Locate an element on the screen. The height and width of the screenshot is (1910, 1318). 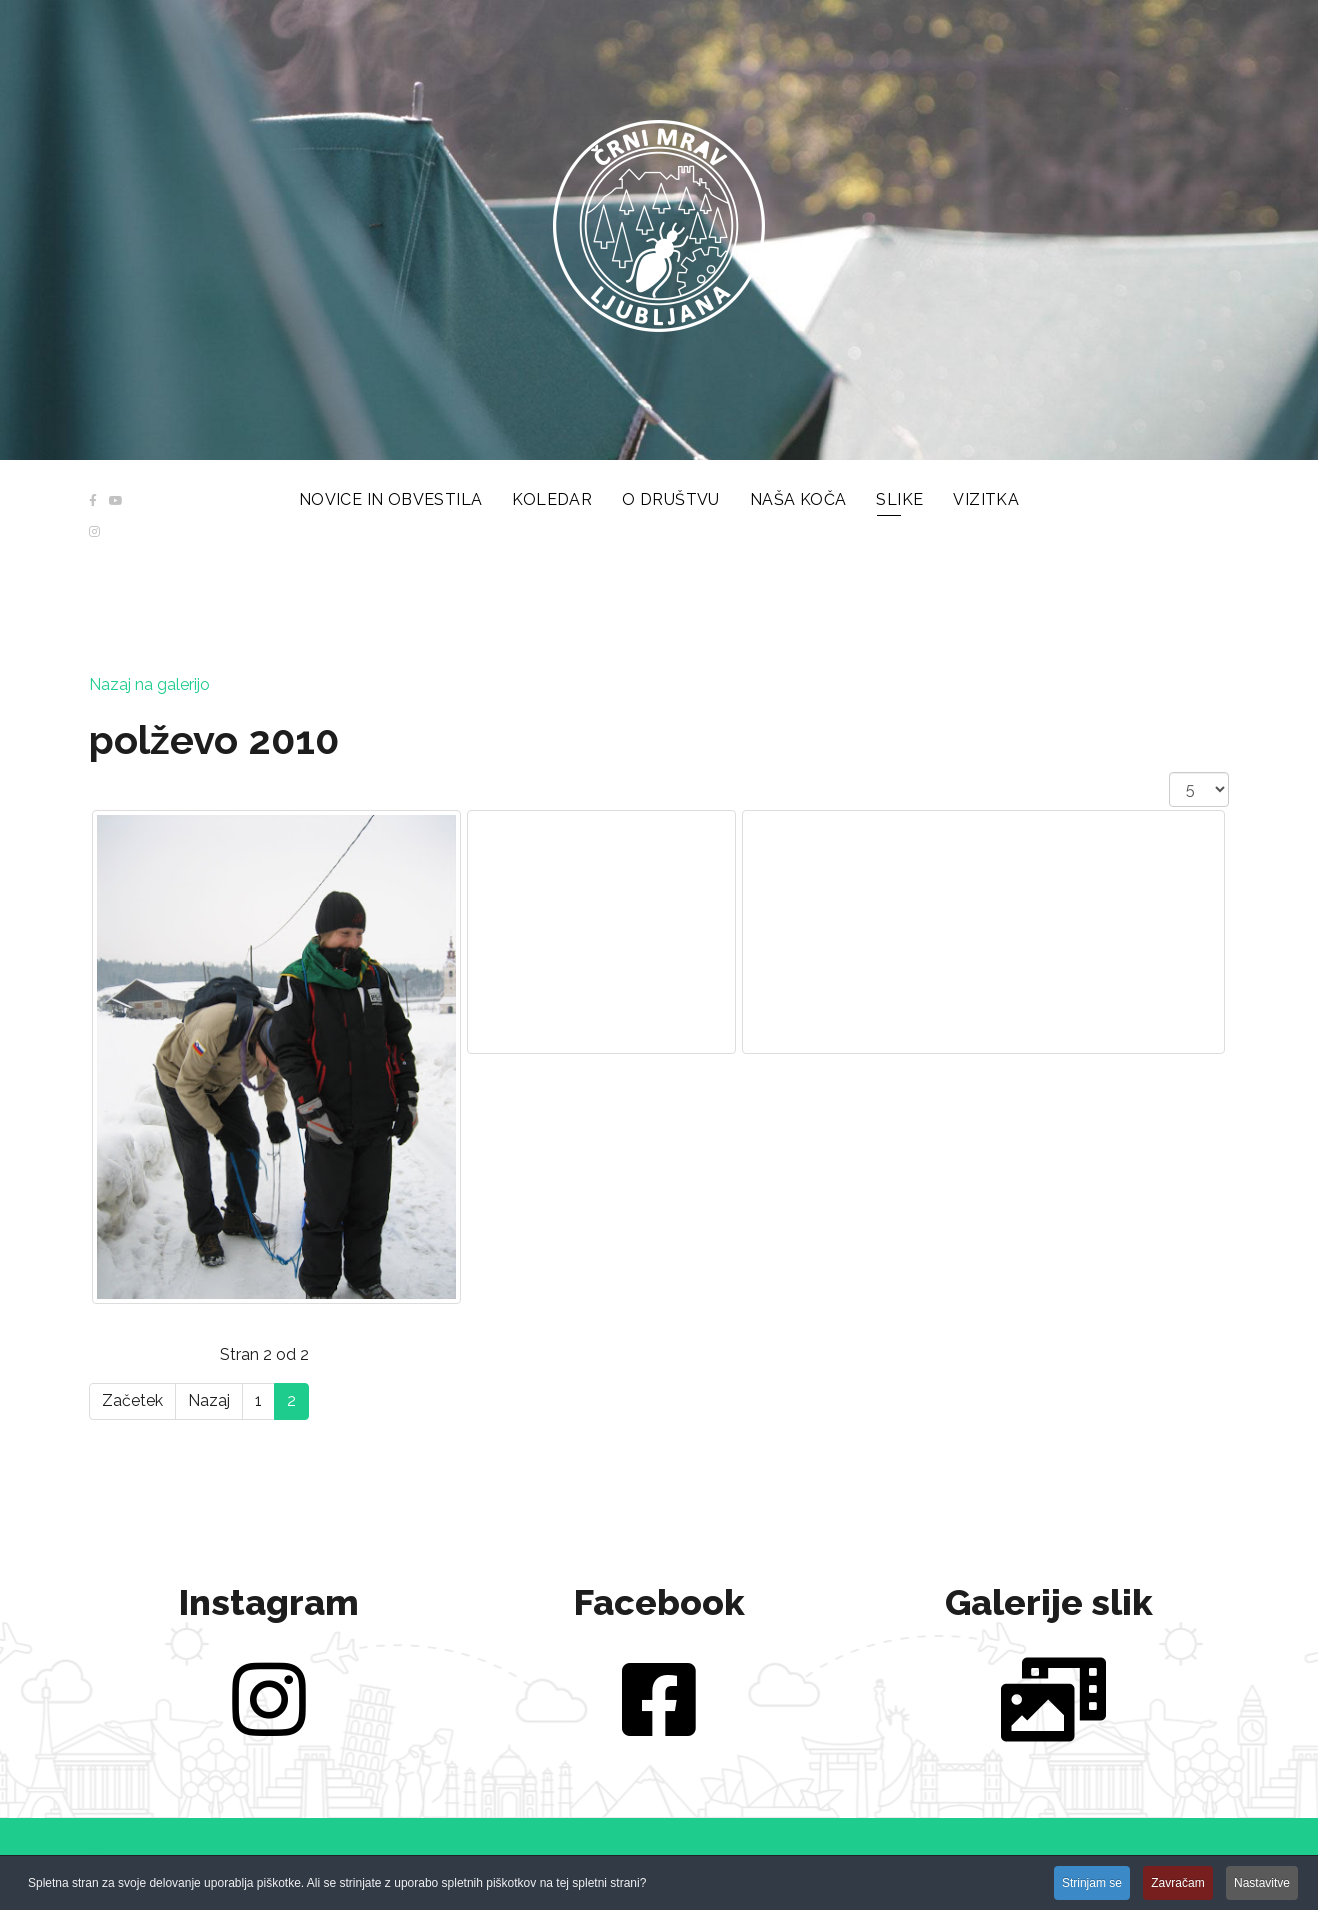
Nazaj is located at coordinates (209, 1400).